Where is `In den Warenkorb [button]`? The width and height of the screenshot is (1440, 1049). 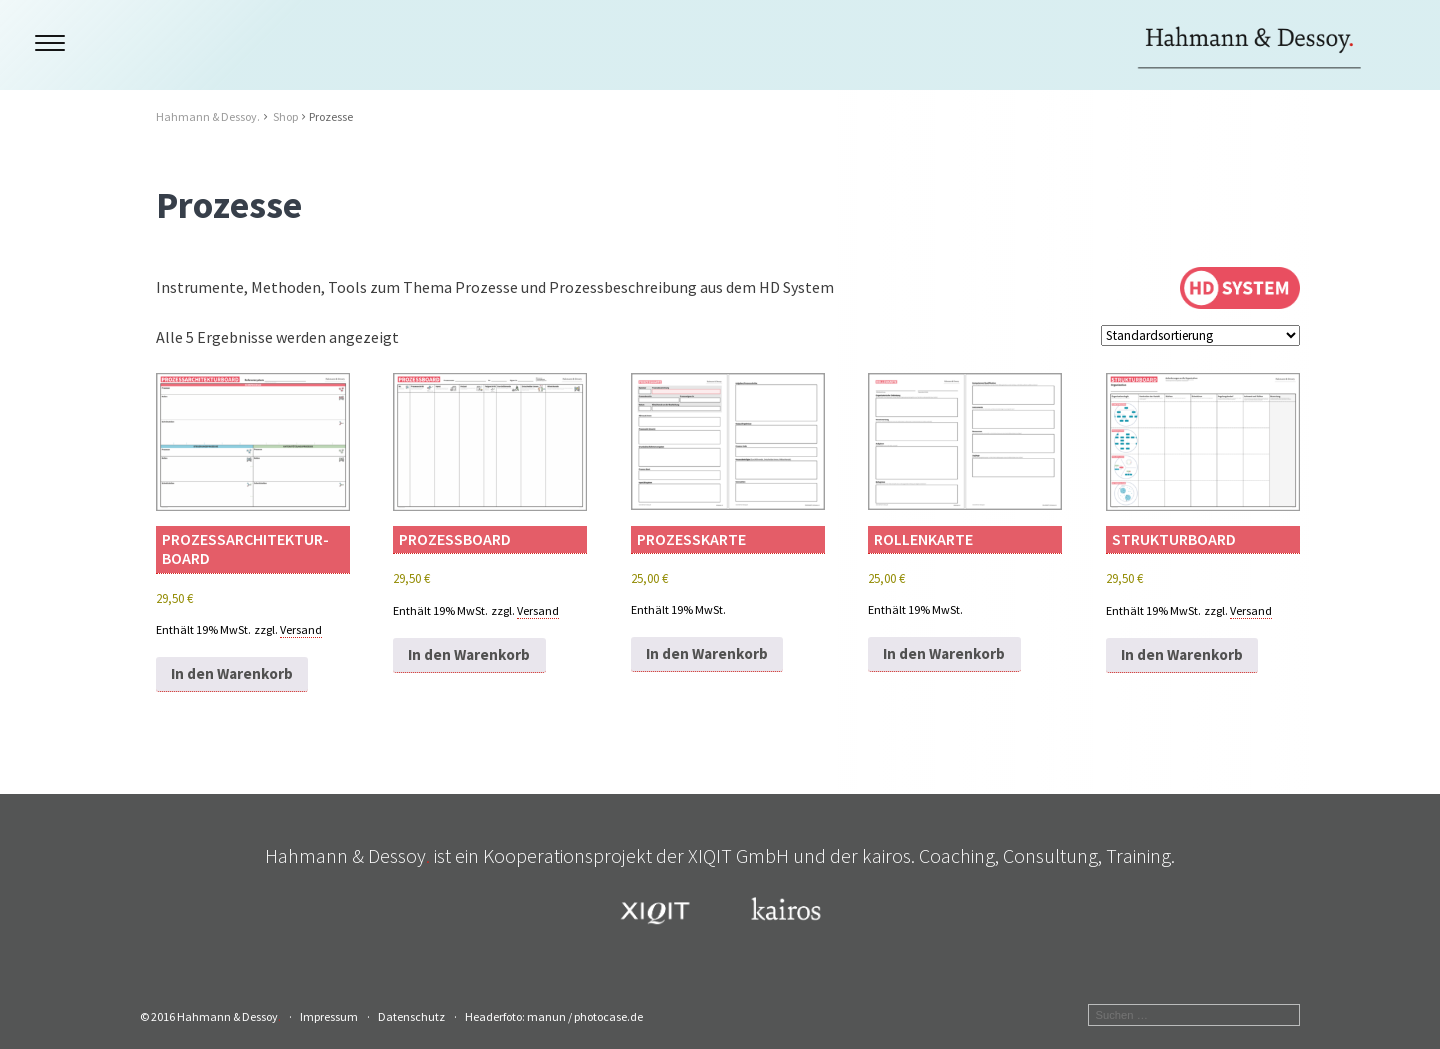 In den Warenkorb [button] is located at coordinates (232, 673).